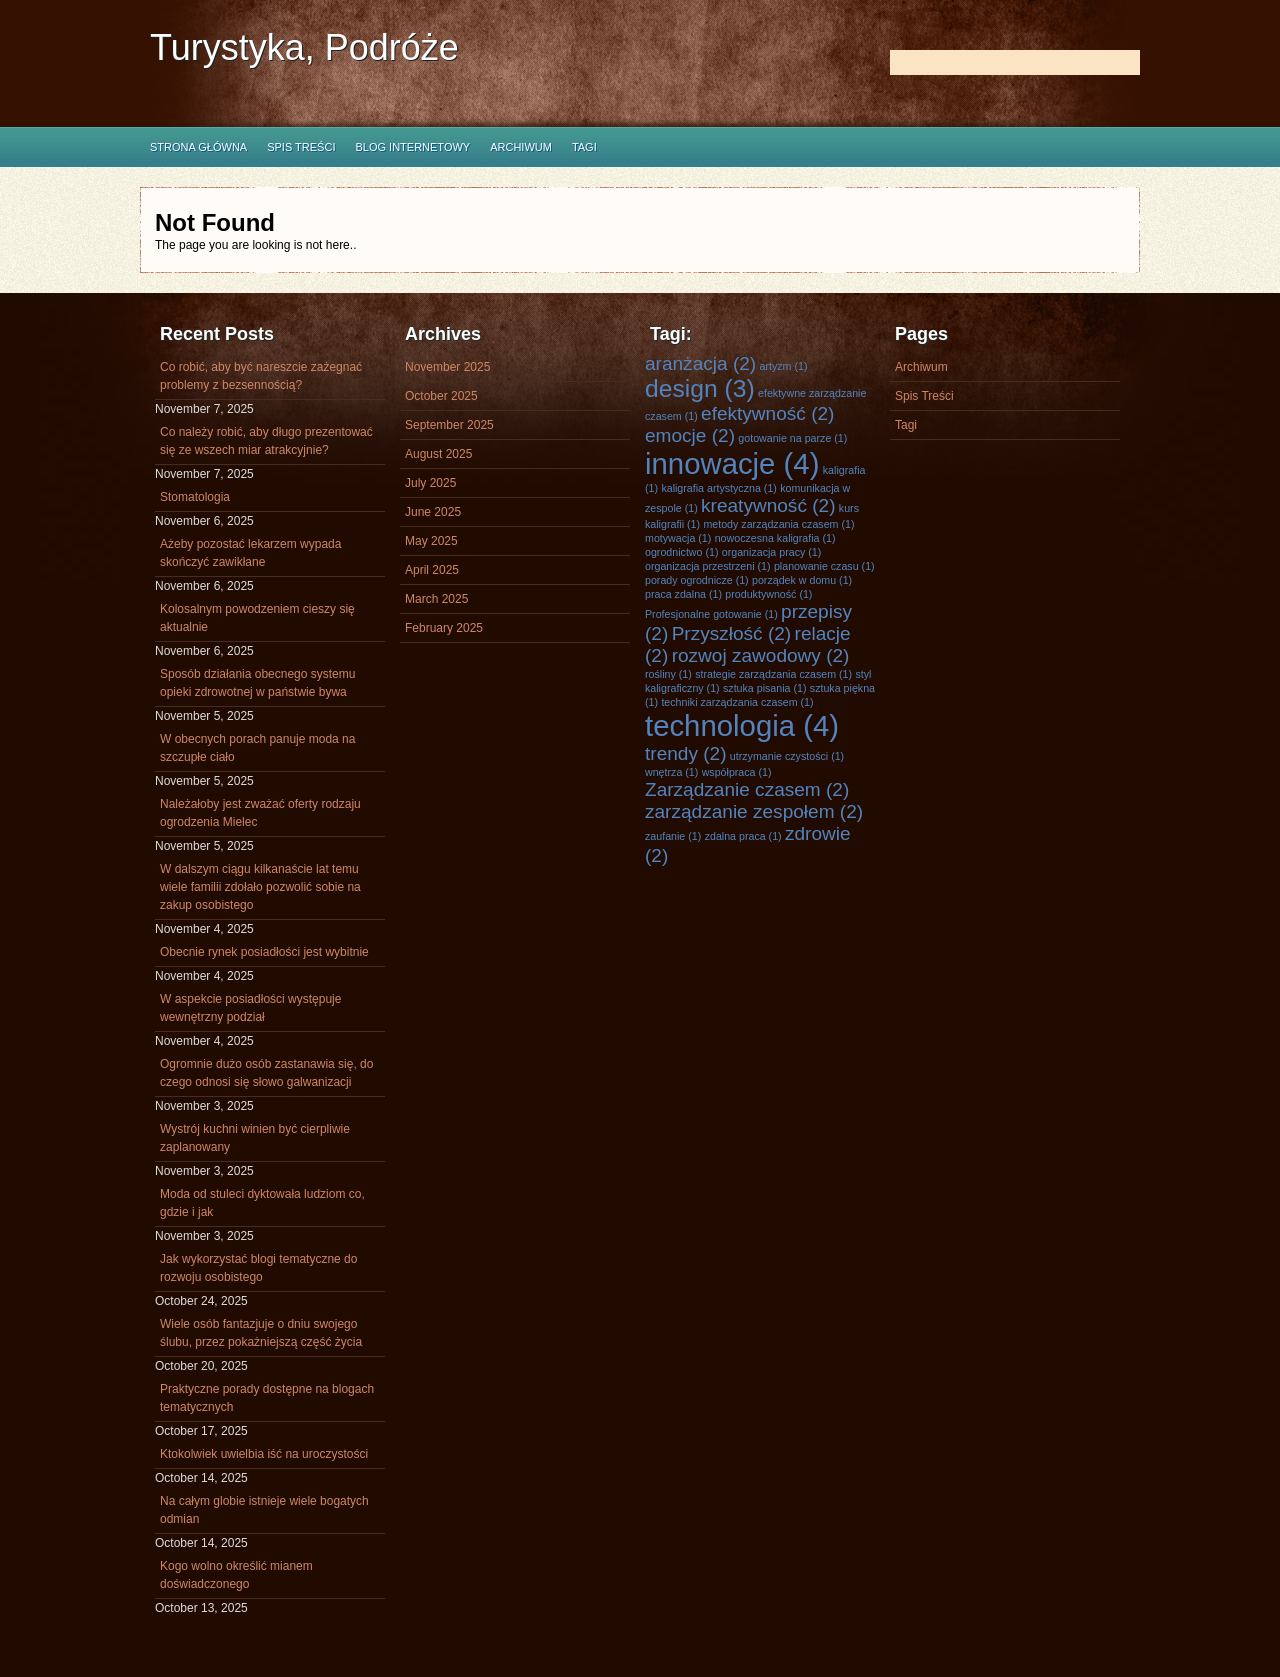 The image size is (1280, 1677). What do you see at coordinates (257, 683) in the screenshot?
I see `Sposób działania obecnego systemu opieki zdrowotnej w państwie bywa` at bounding box center [257, 683].